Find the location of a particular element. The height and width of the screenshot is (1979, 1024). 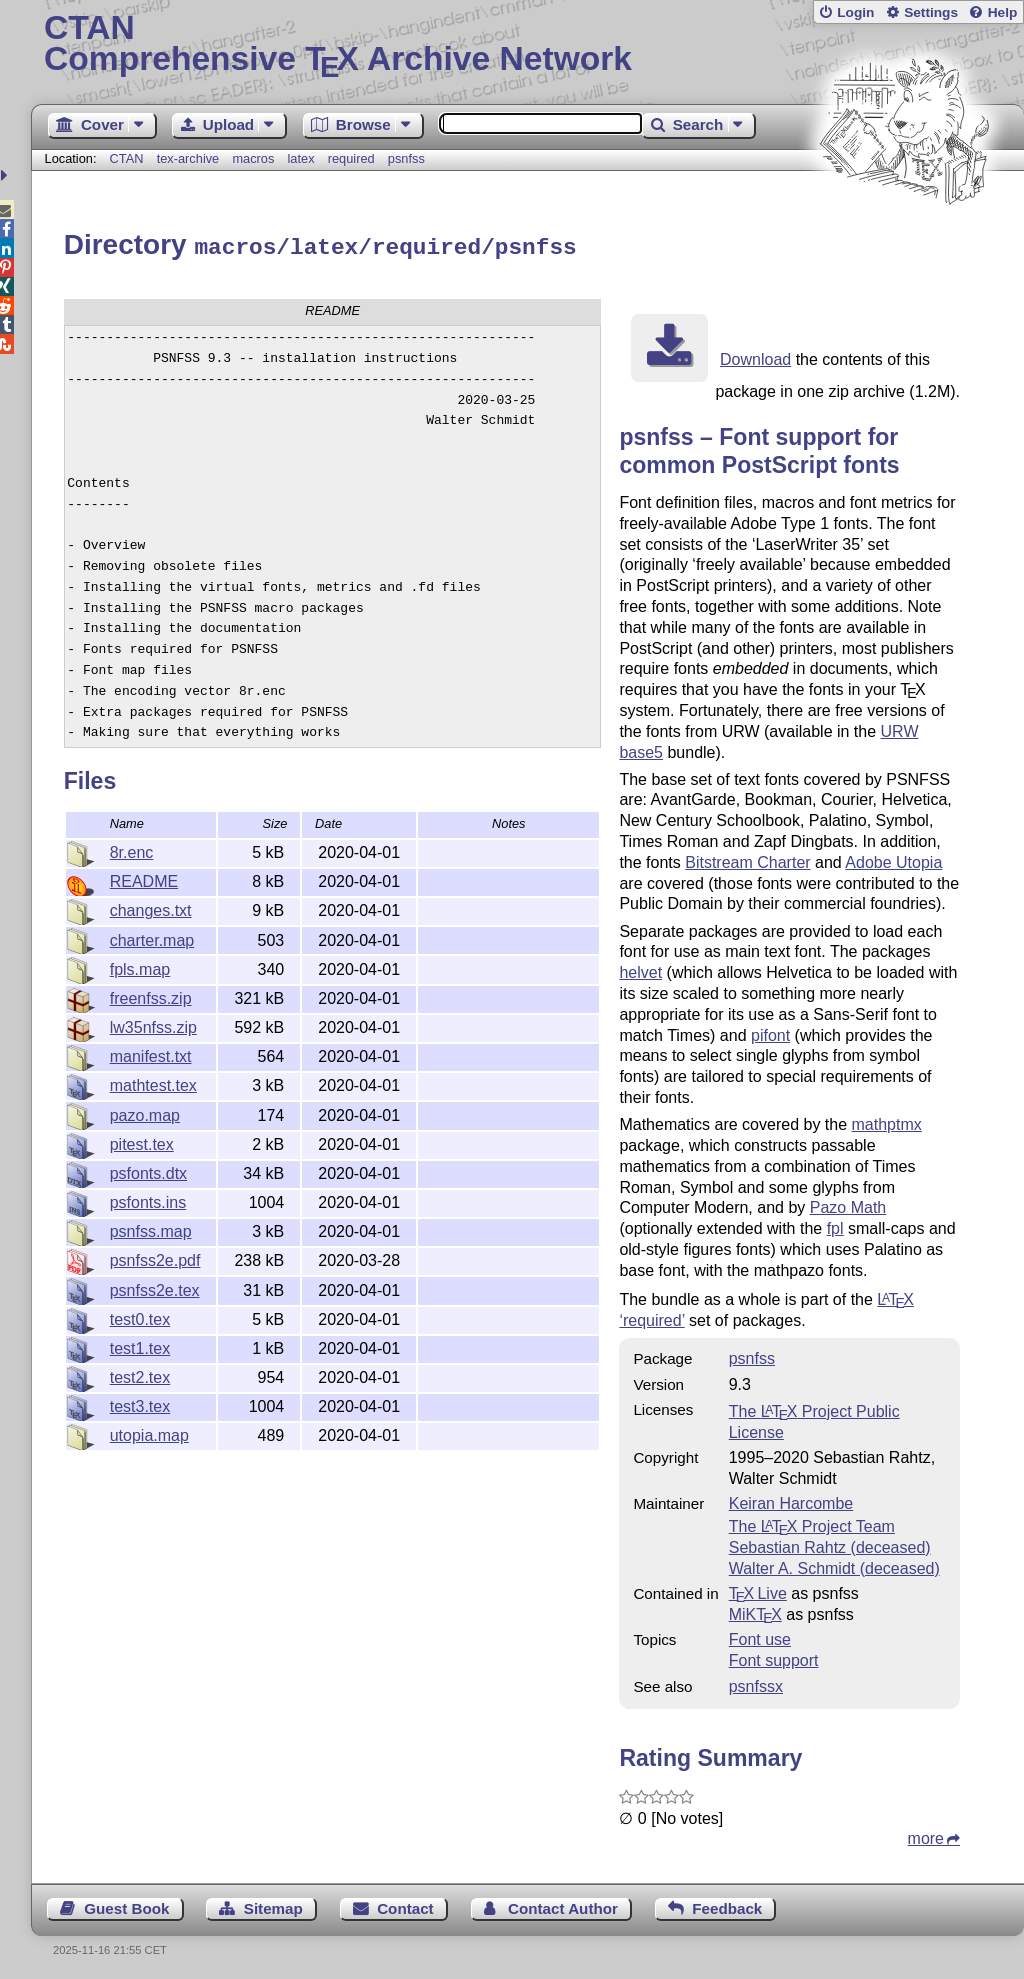

mathtest.tex is located at coordinates (153, 1082).